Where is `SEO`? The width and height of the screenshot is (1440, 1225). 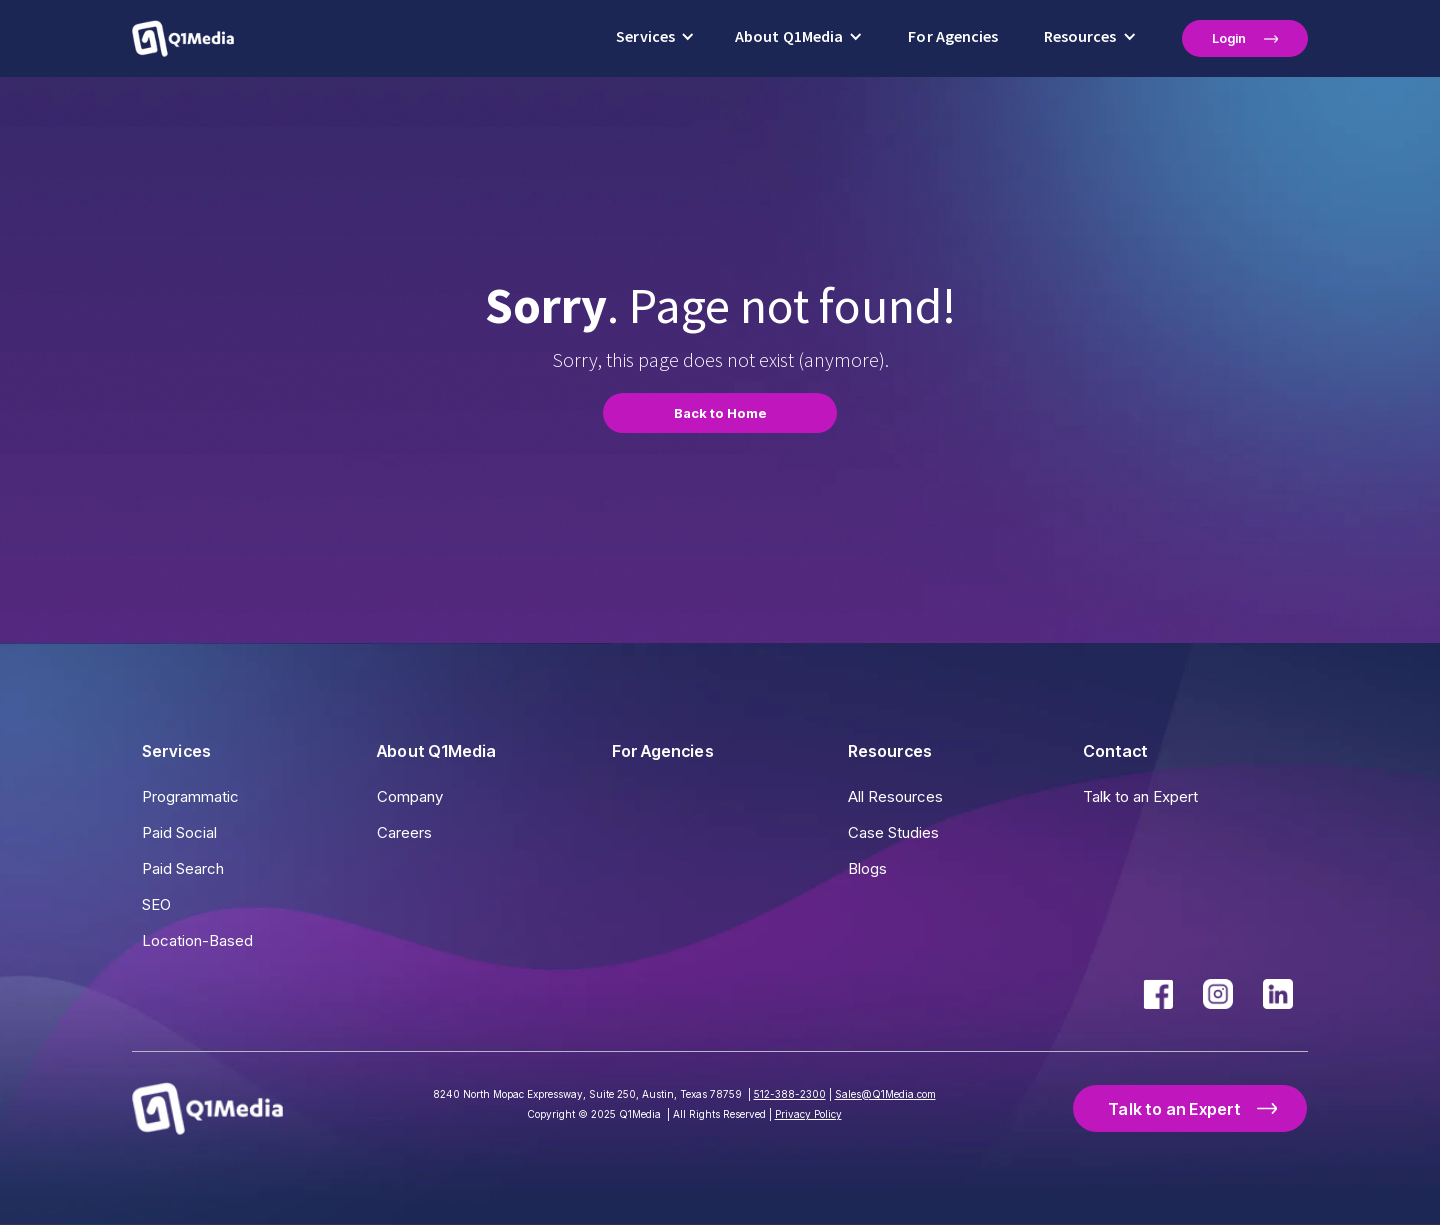 SEO is located at coordinates (156, 904).